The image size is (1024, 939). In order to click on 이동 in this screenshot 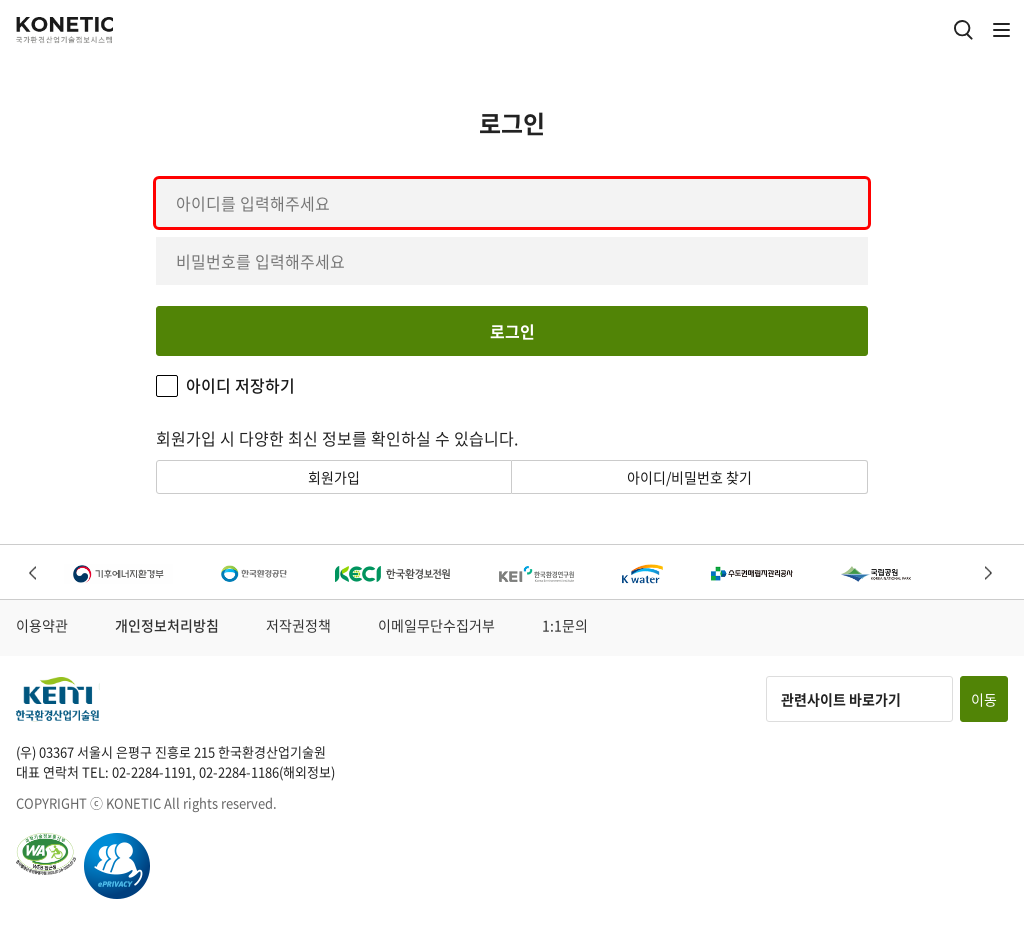, I will do `click(984, 699)`.